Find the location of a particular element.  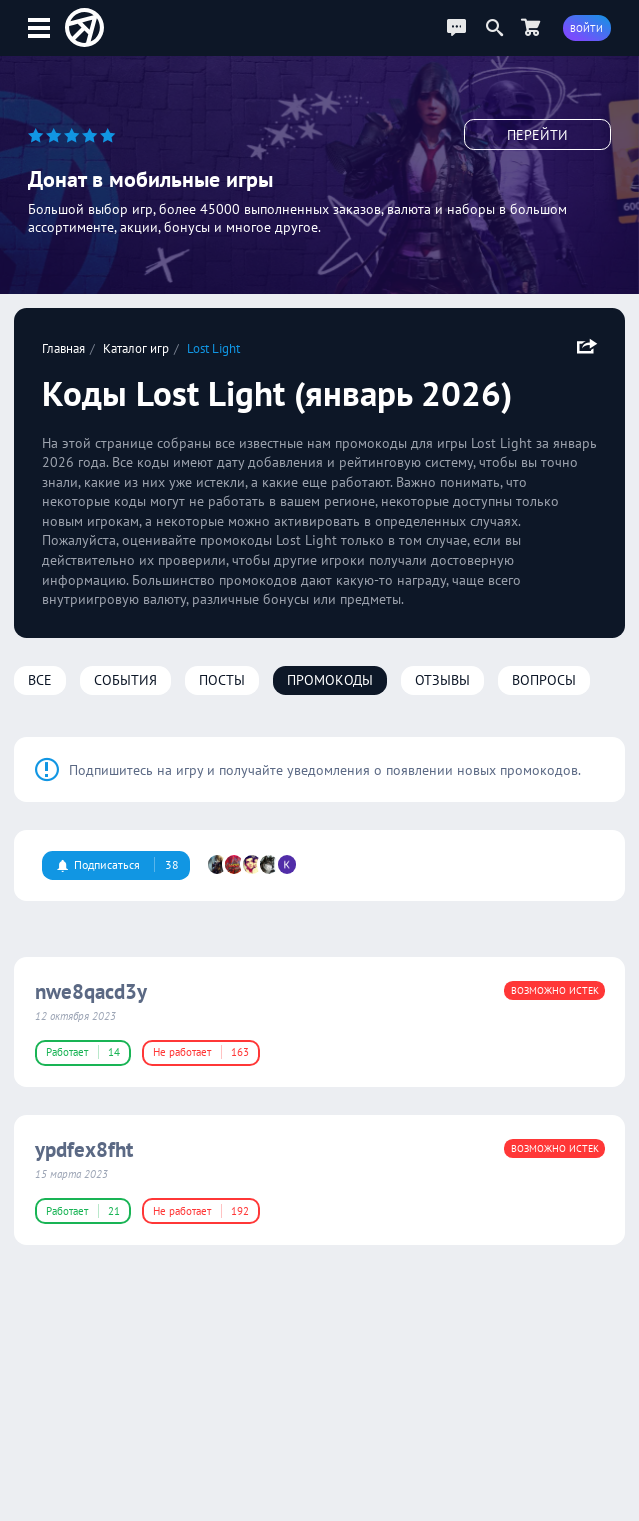

Вопросы is located at coordinates (544, 680).